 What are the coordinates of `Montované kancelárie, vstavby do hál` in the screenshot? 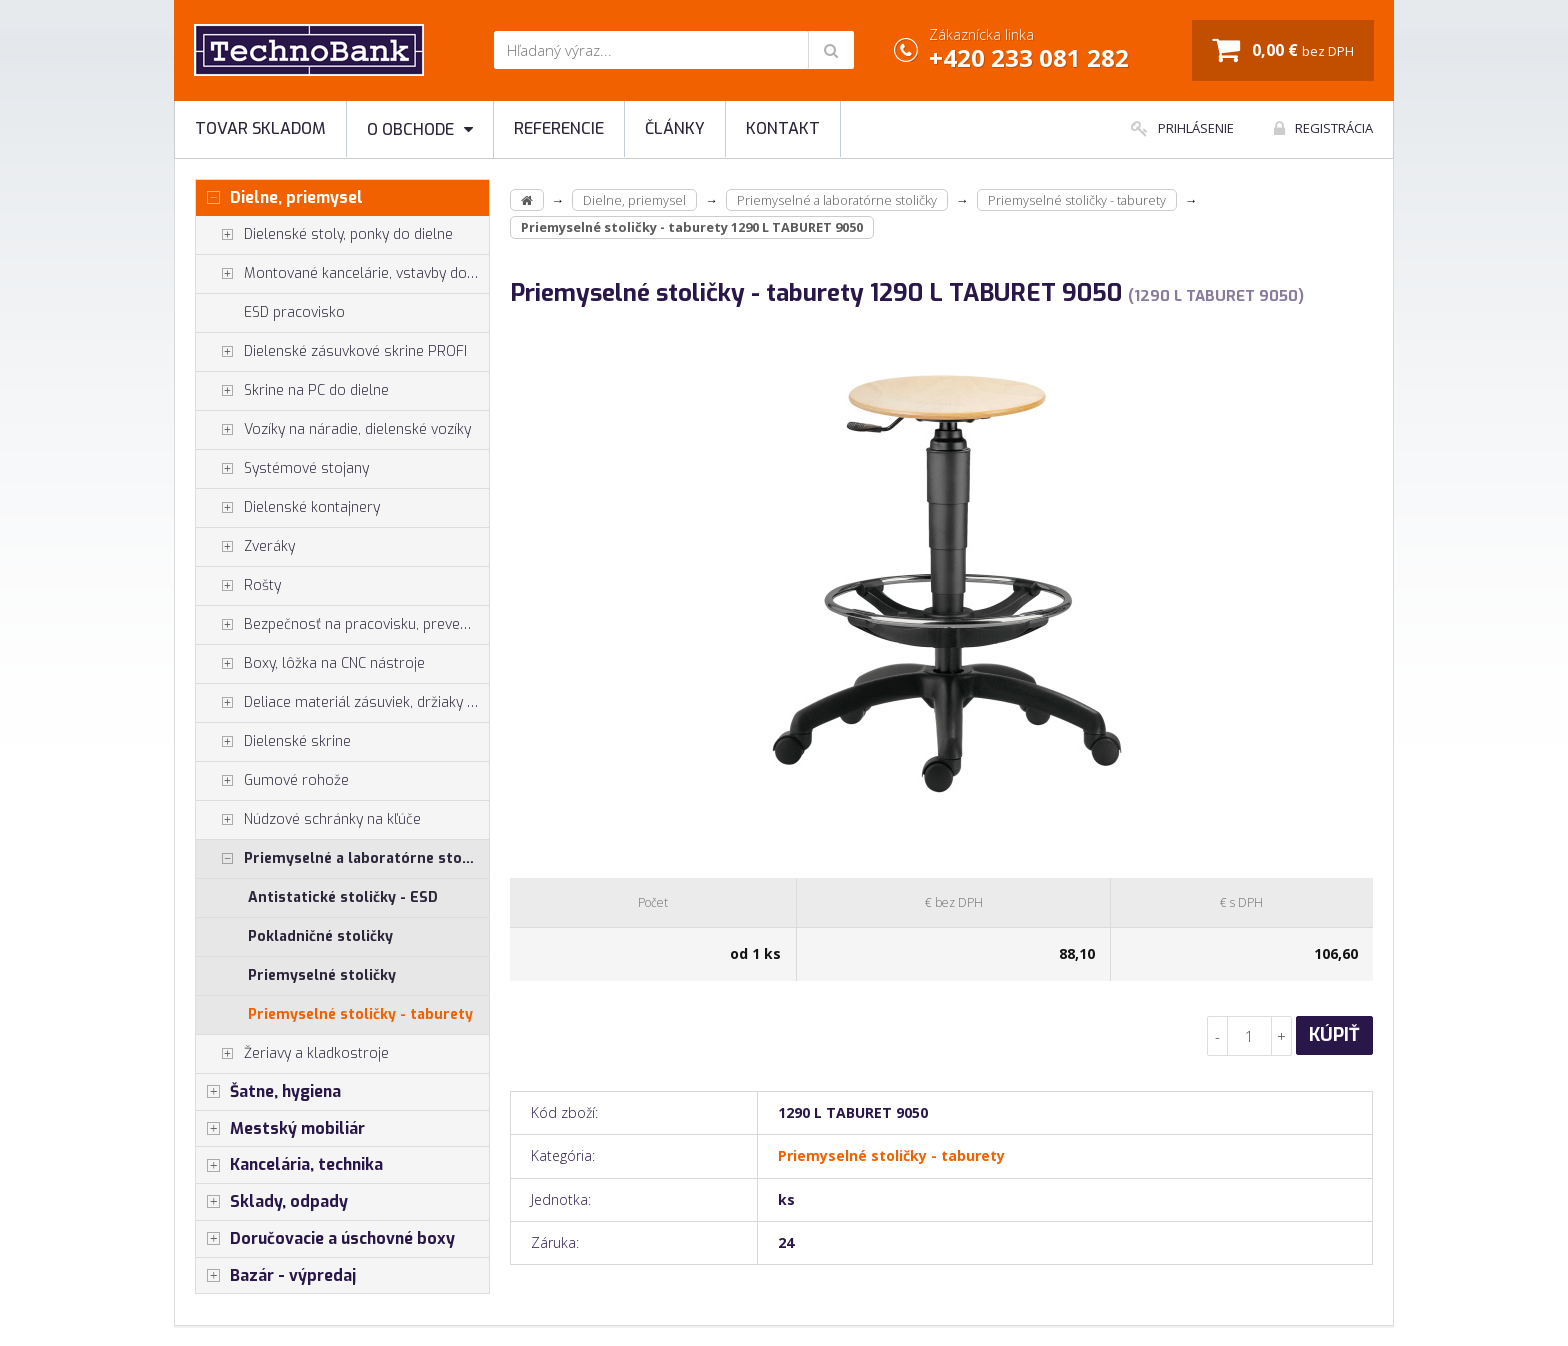 It's located at (342, 274).